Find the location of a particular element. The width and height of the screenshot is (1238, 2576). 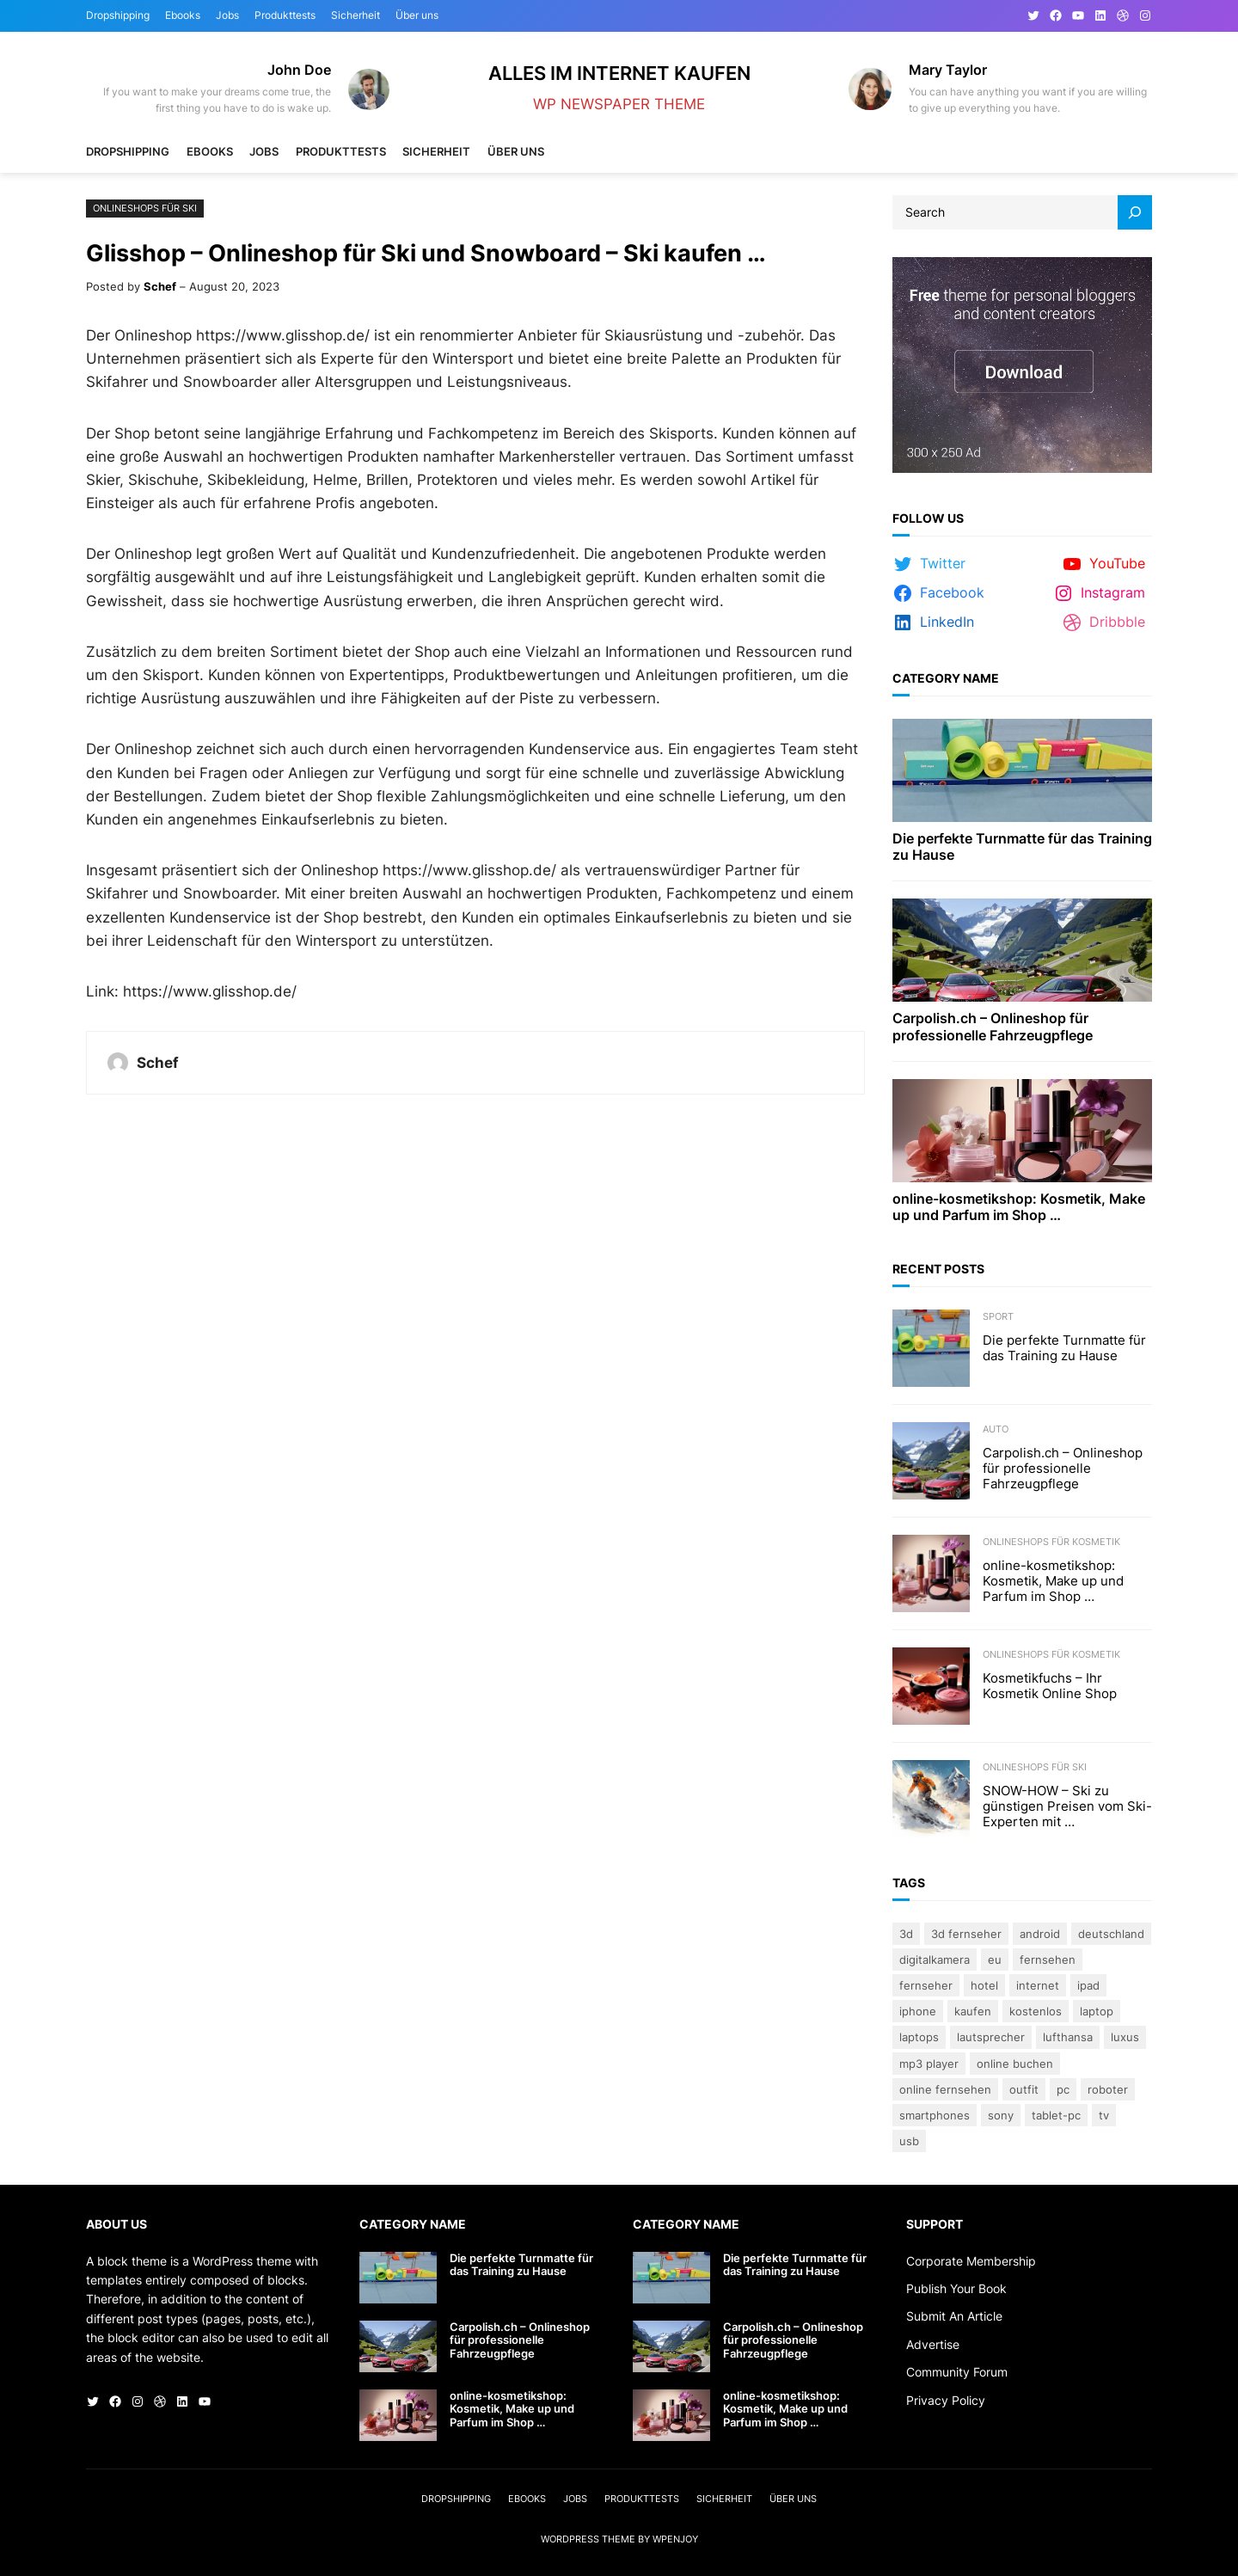

kostenlos [kostenlos (3 Einträge)] is located at coordinates (1035, 2011).